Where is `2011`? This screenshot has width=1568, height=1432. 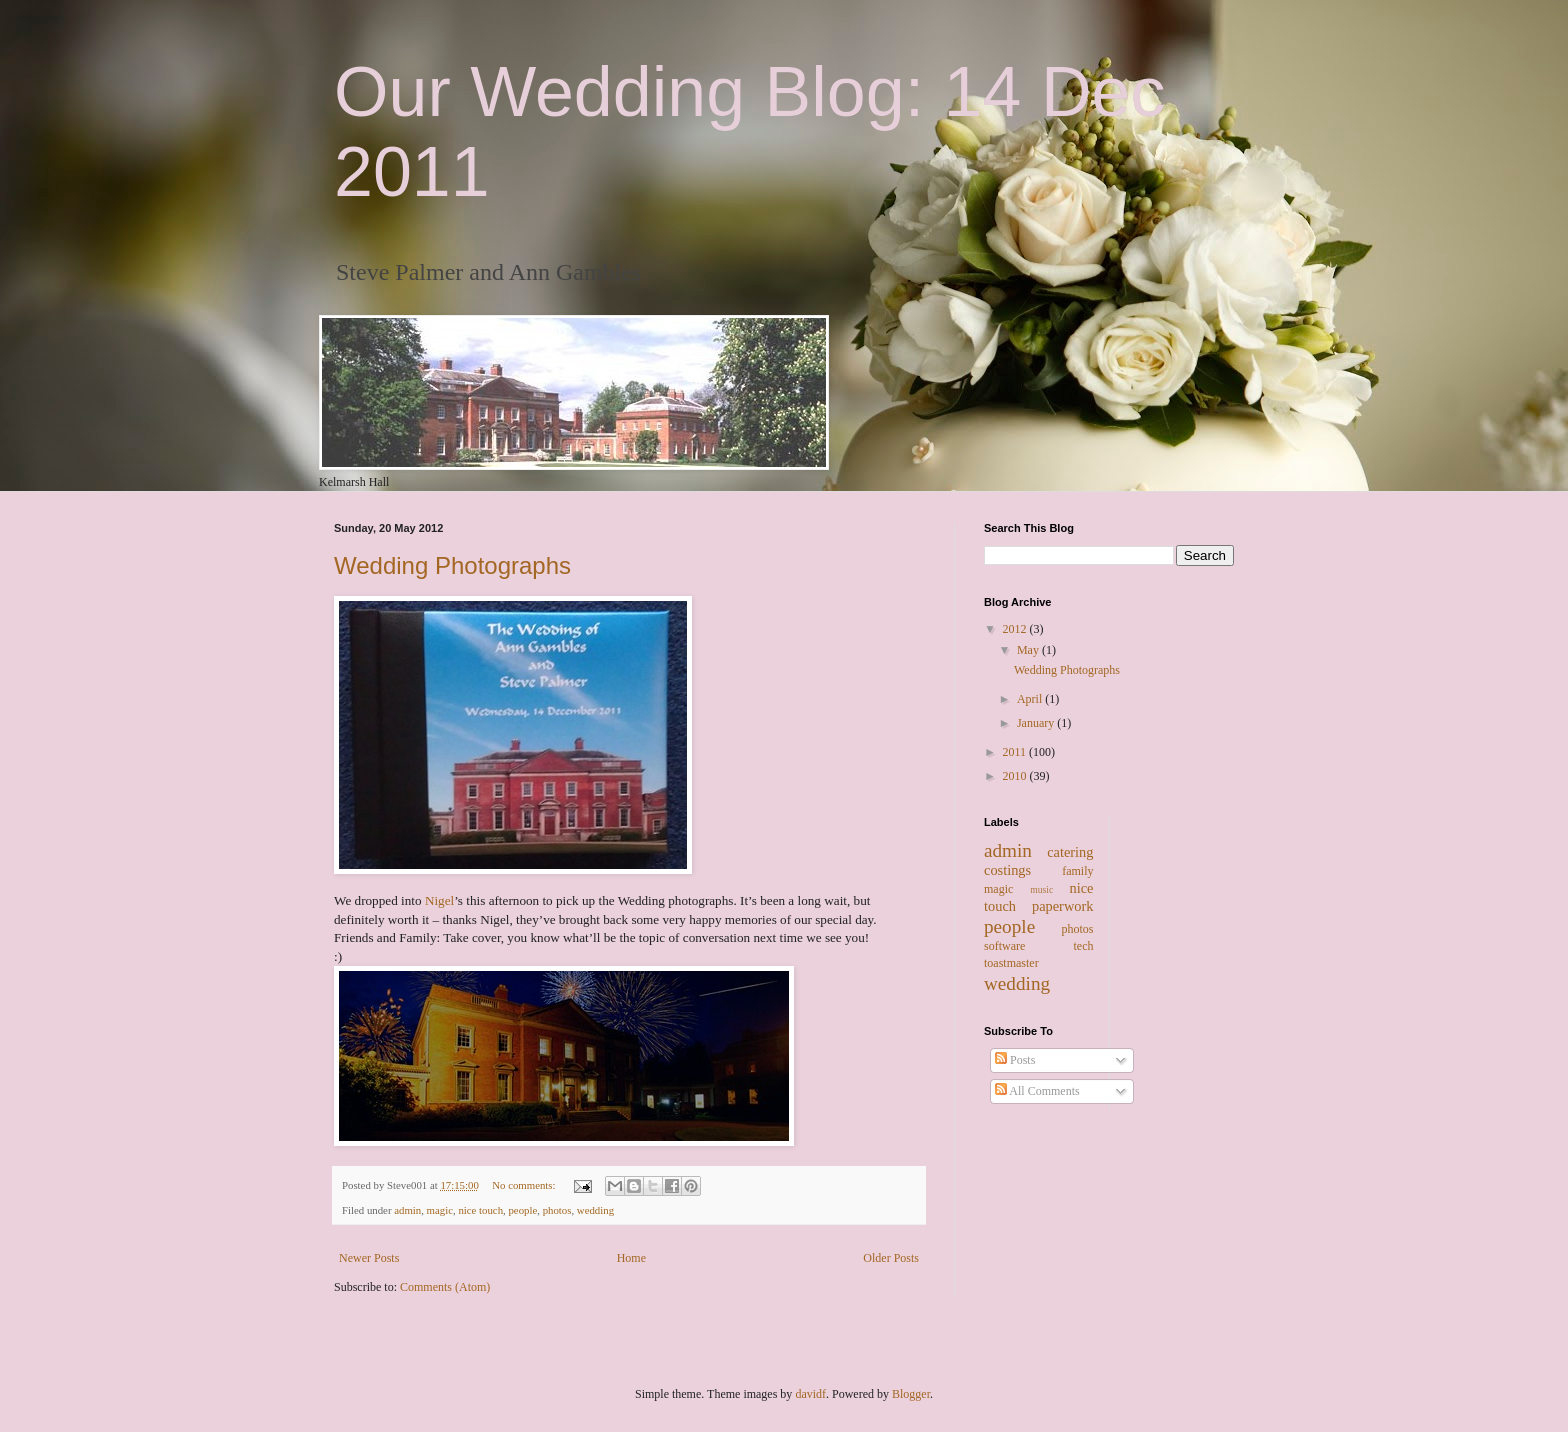 2011 is located at coordinates (1016, 752).